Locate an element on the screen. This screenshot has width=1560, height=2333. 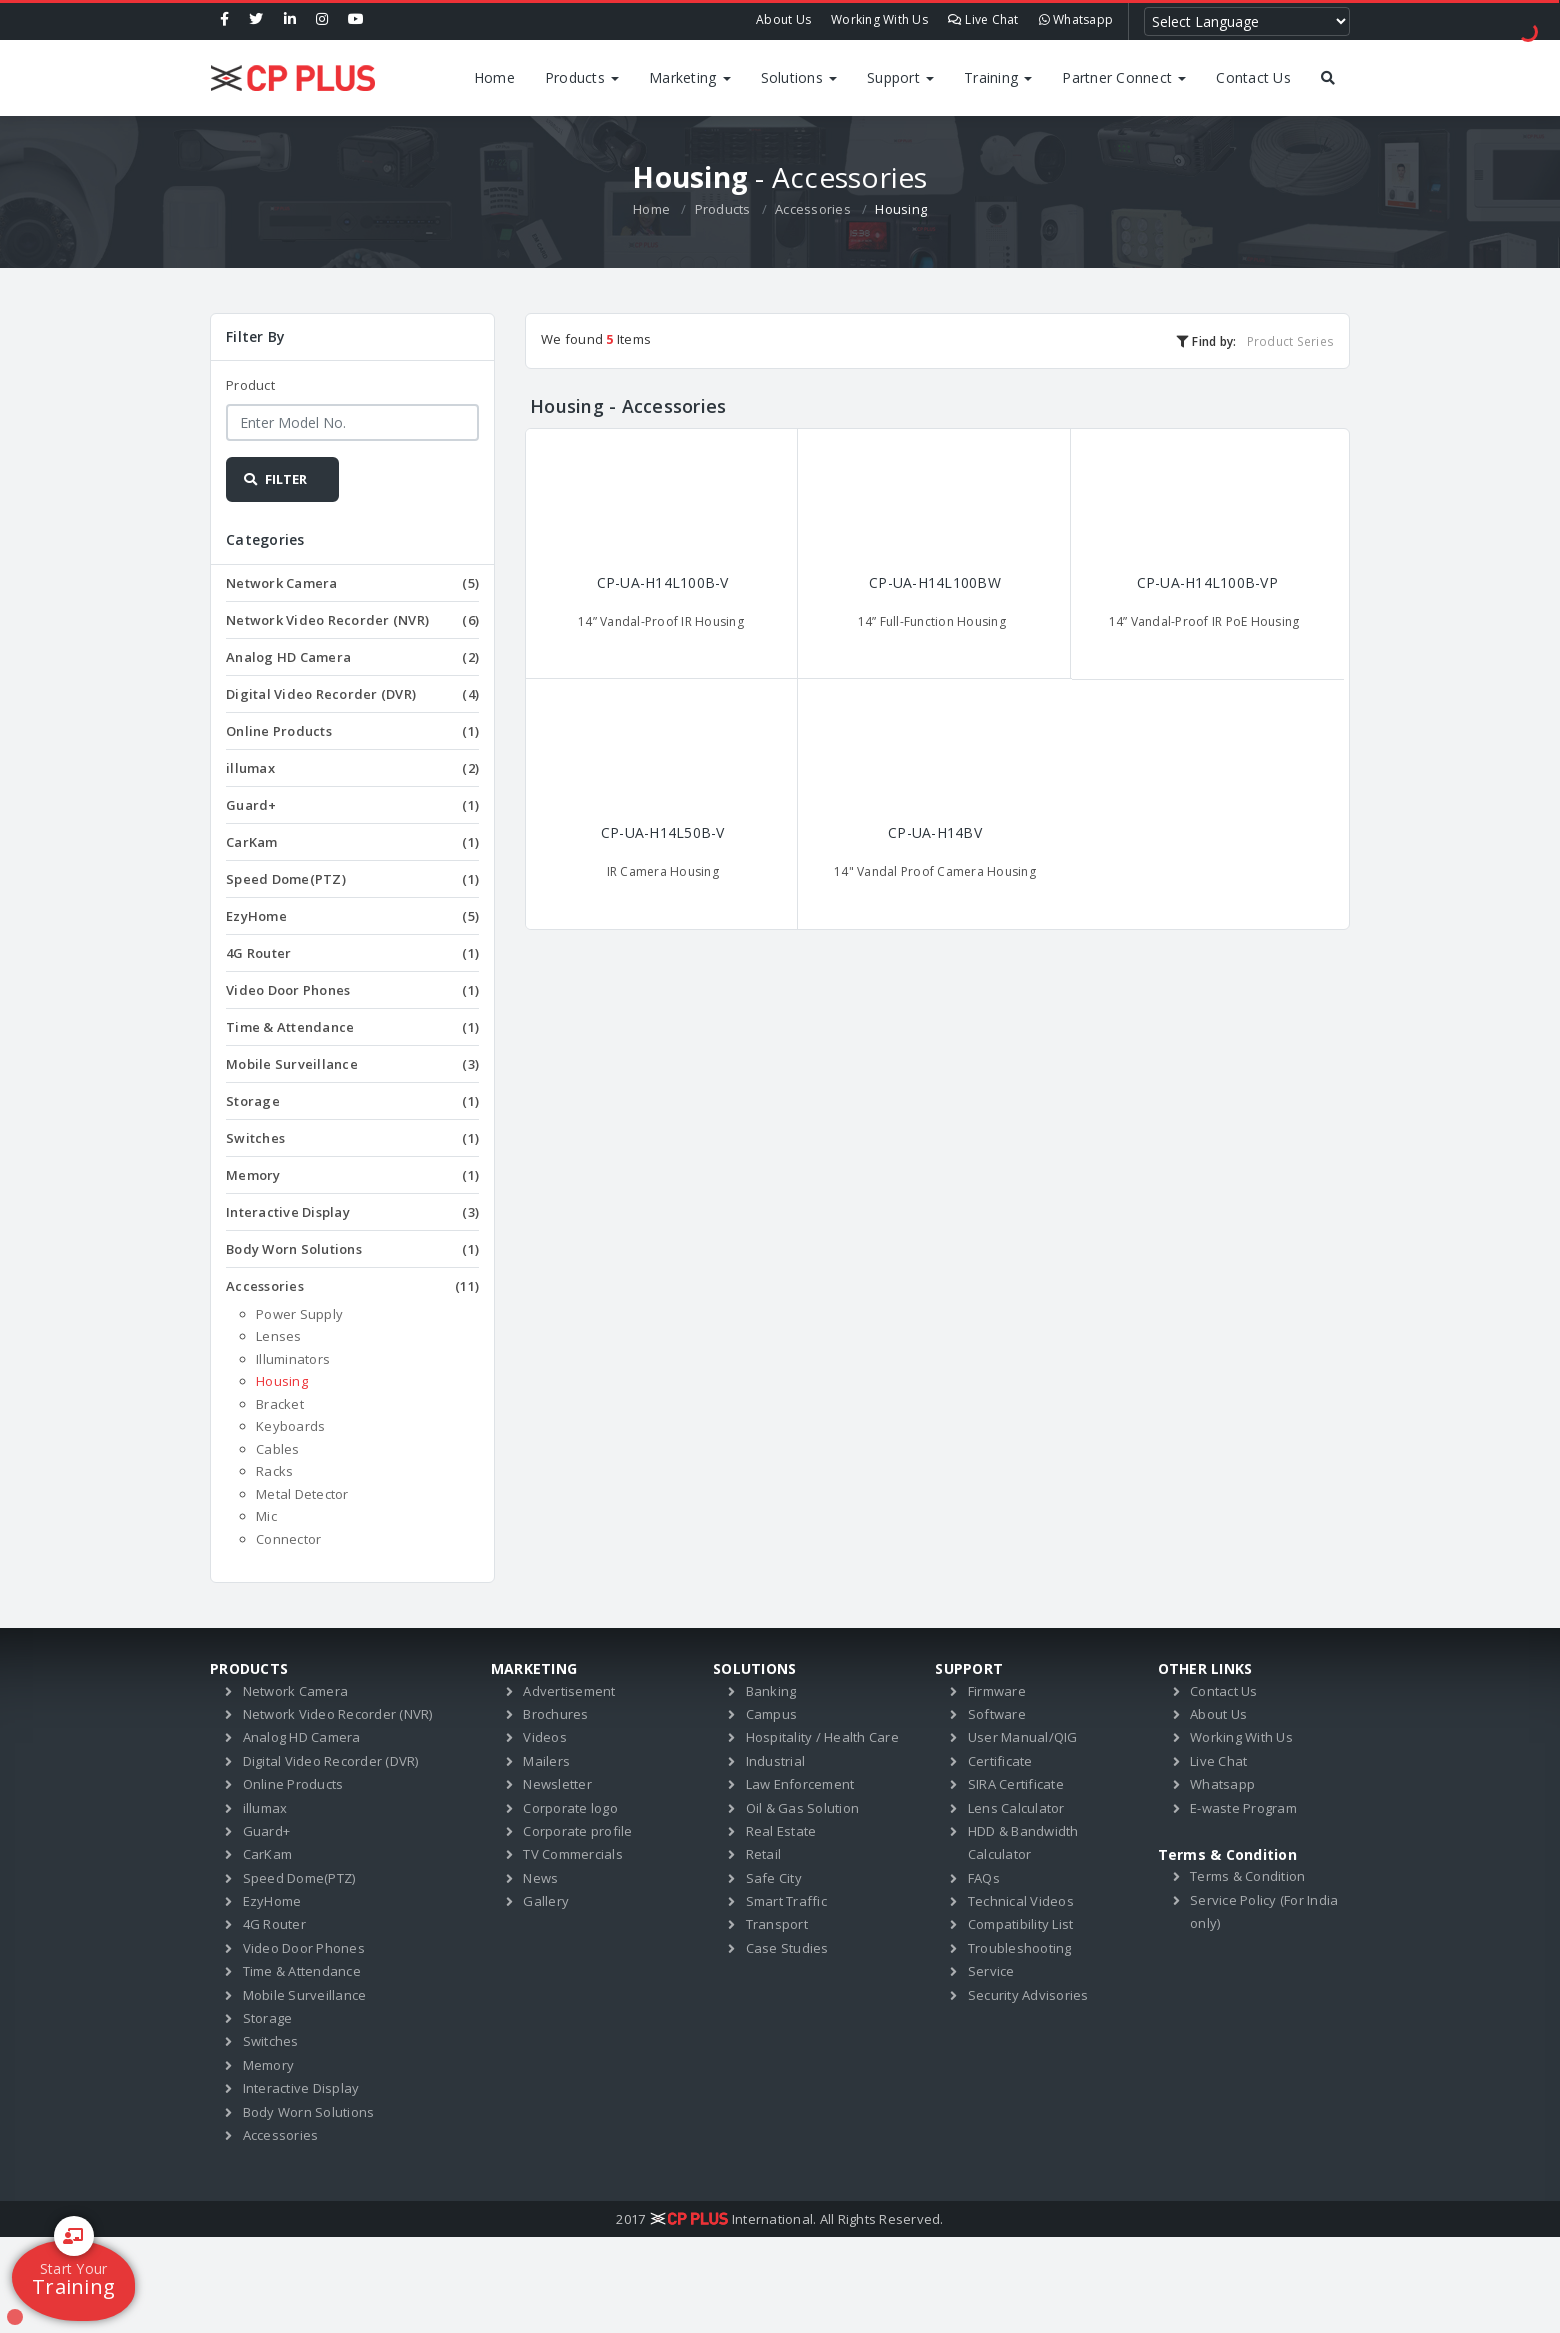
Solutions is located at coordinates (799, 77).